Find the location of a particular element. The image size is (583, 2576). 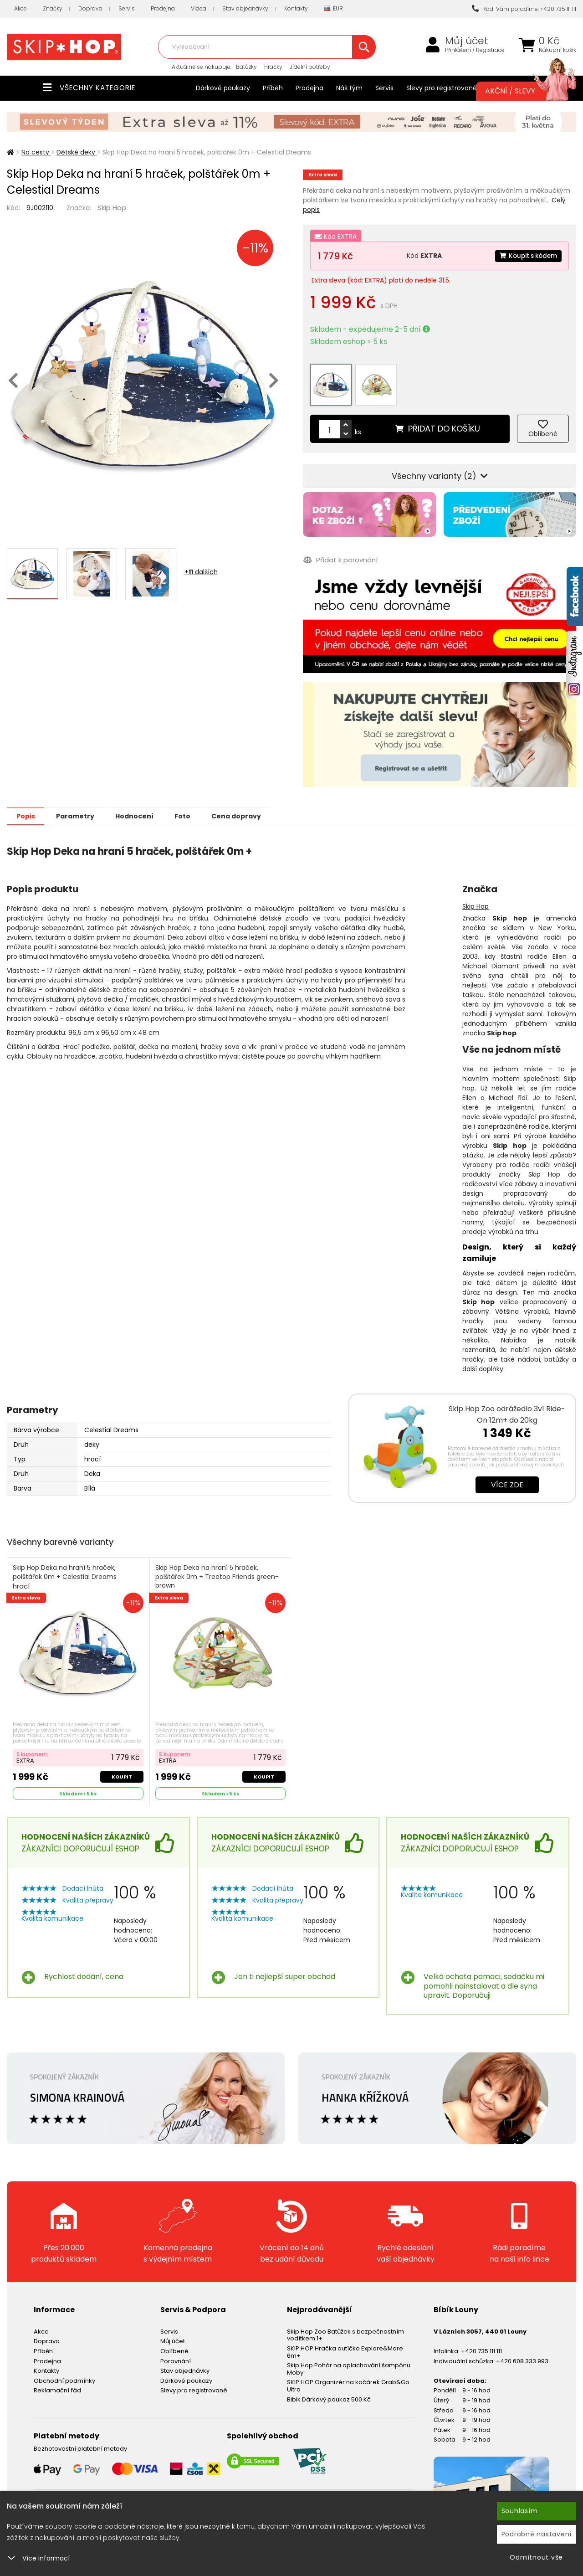

Prodejna is located at coordinates (163, 8).